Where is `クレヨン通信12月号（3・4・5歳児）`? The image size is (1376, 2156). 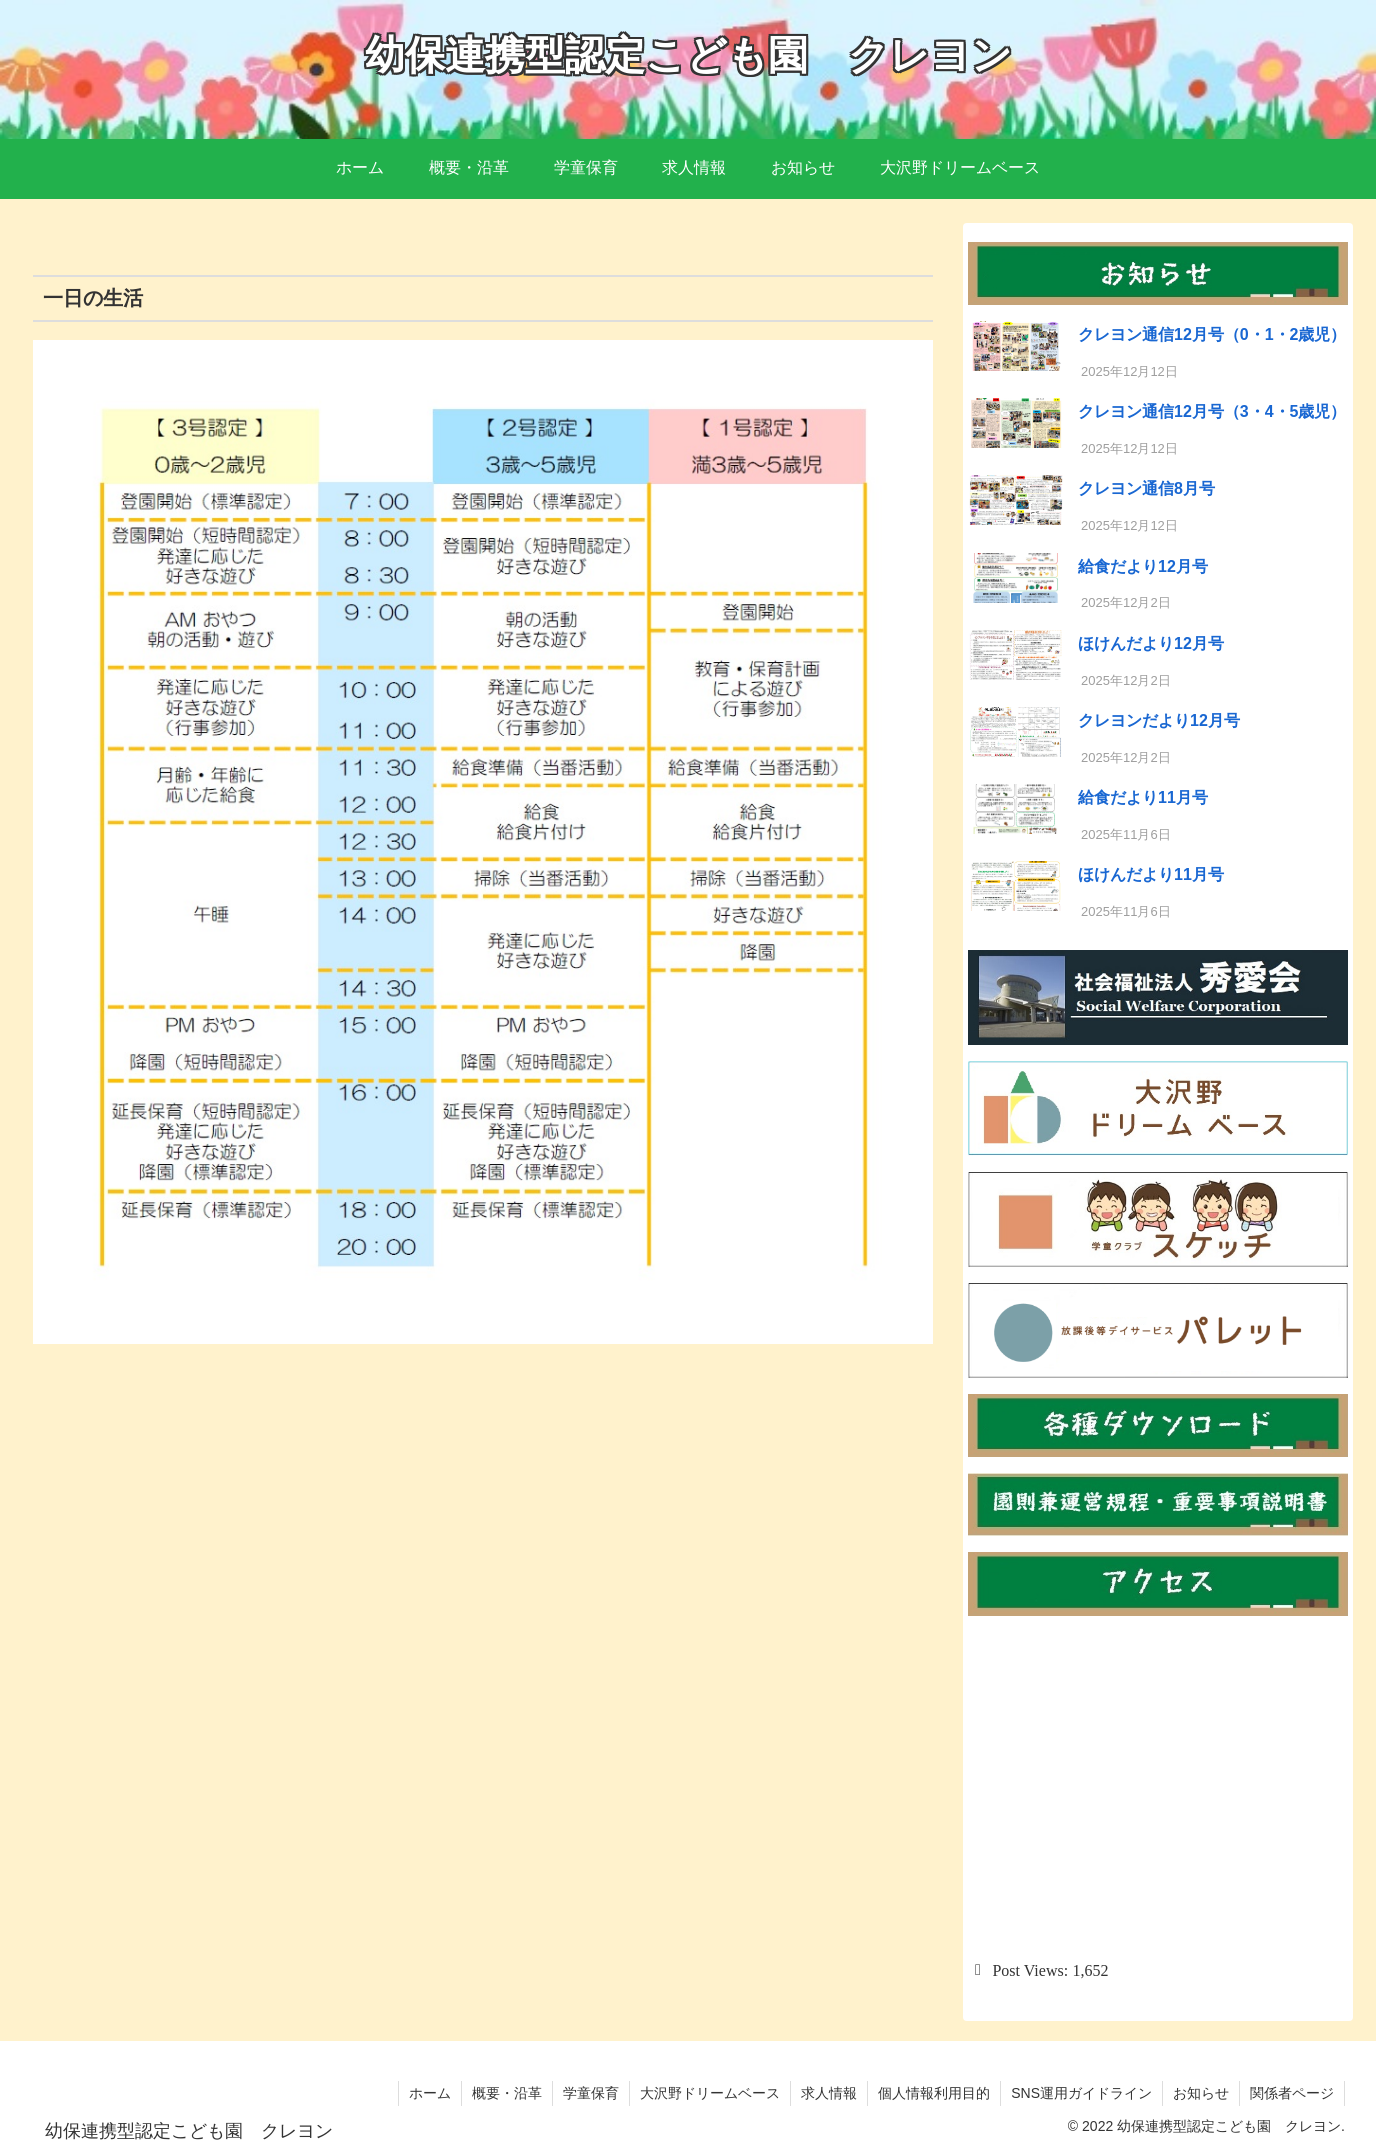
クレヨン通信12月号（3・4・5歳児） is located at coordinates (1212, 411).